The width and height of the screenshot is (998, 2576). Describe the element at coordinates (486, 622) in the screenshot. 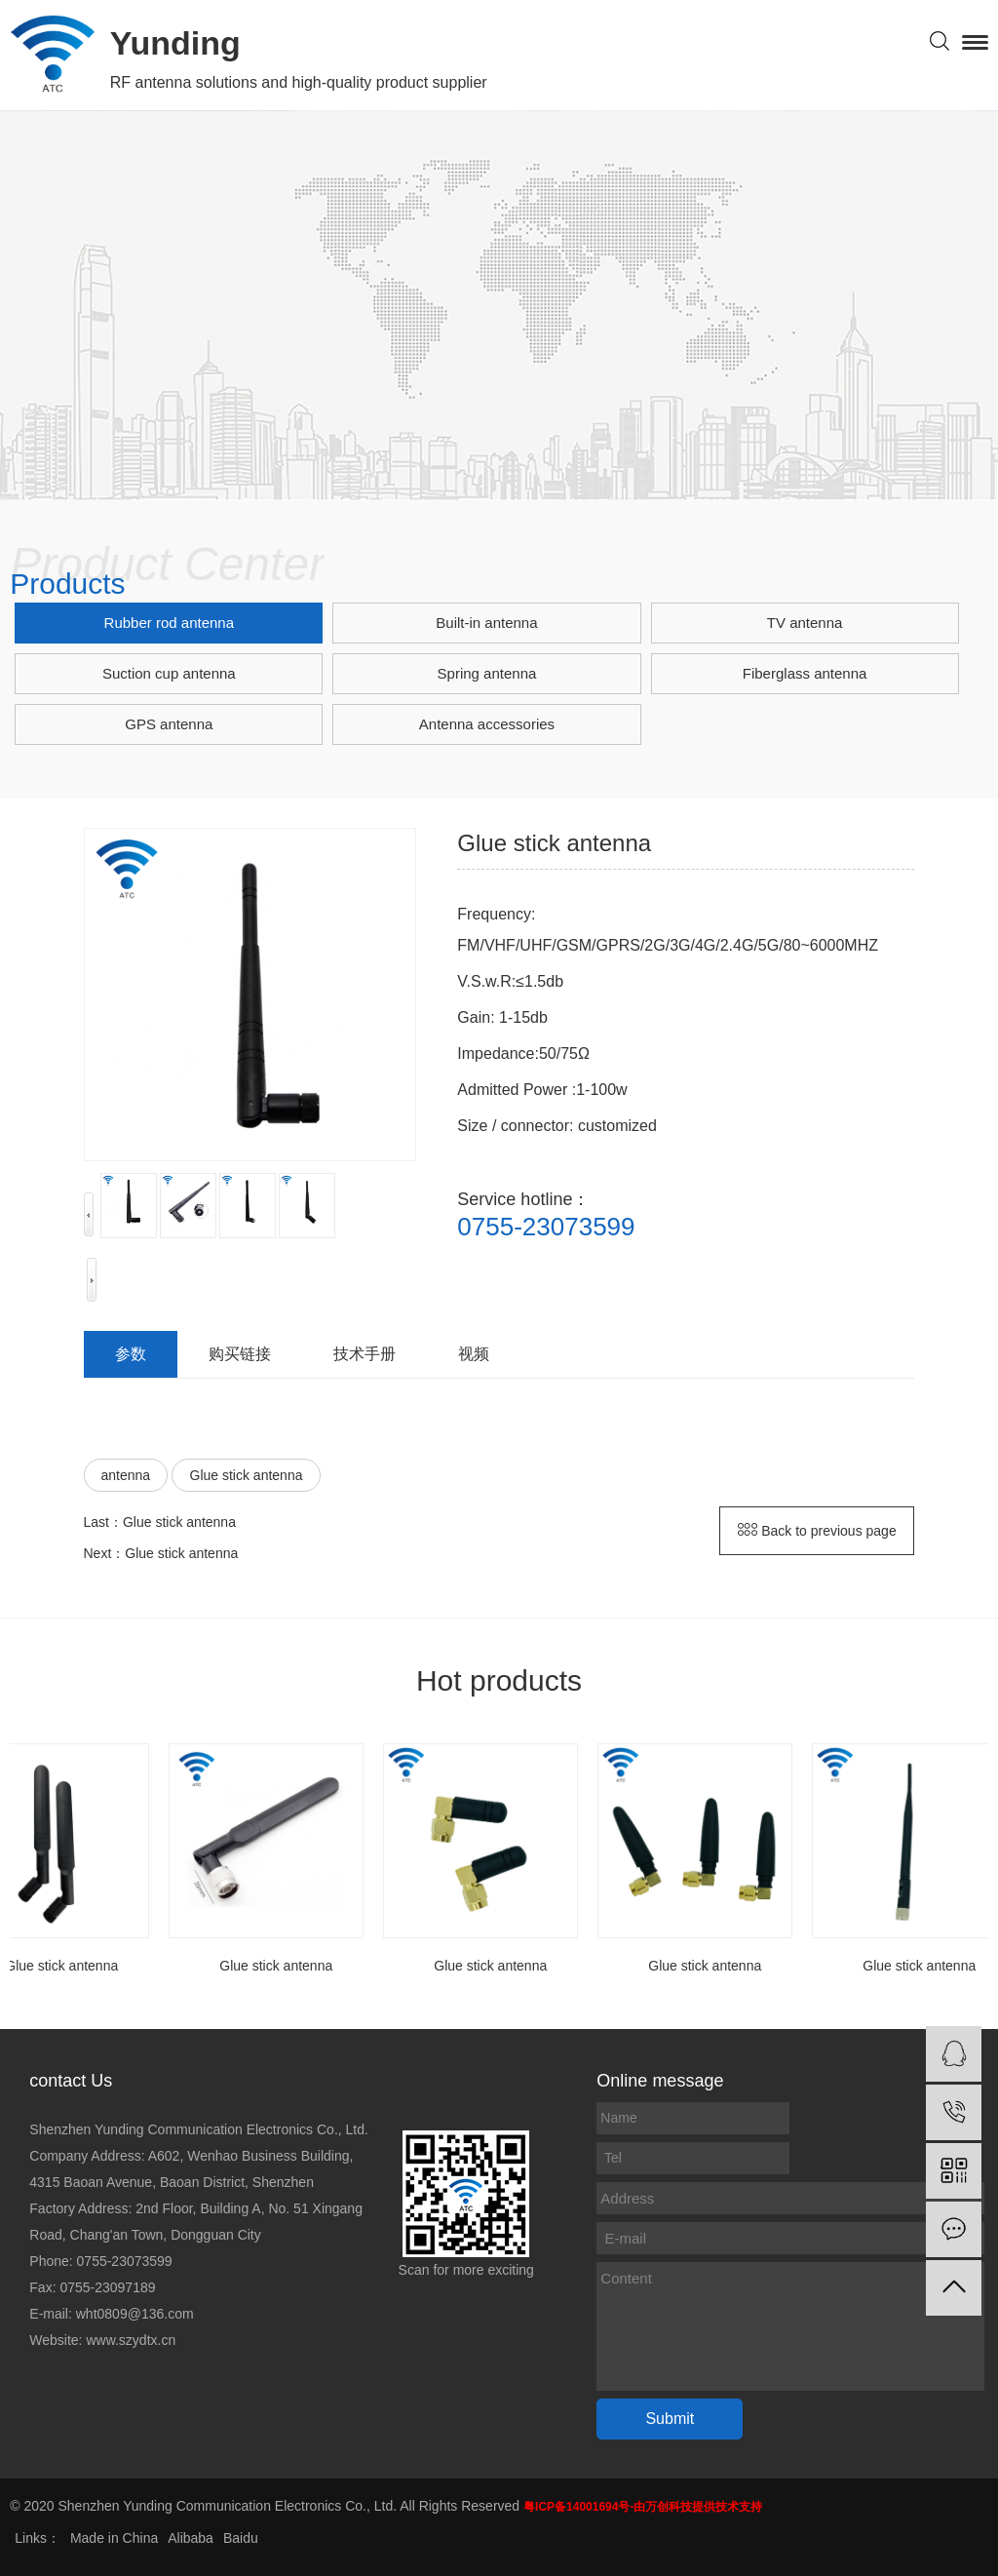

I see `Built-in antenna` at that location.